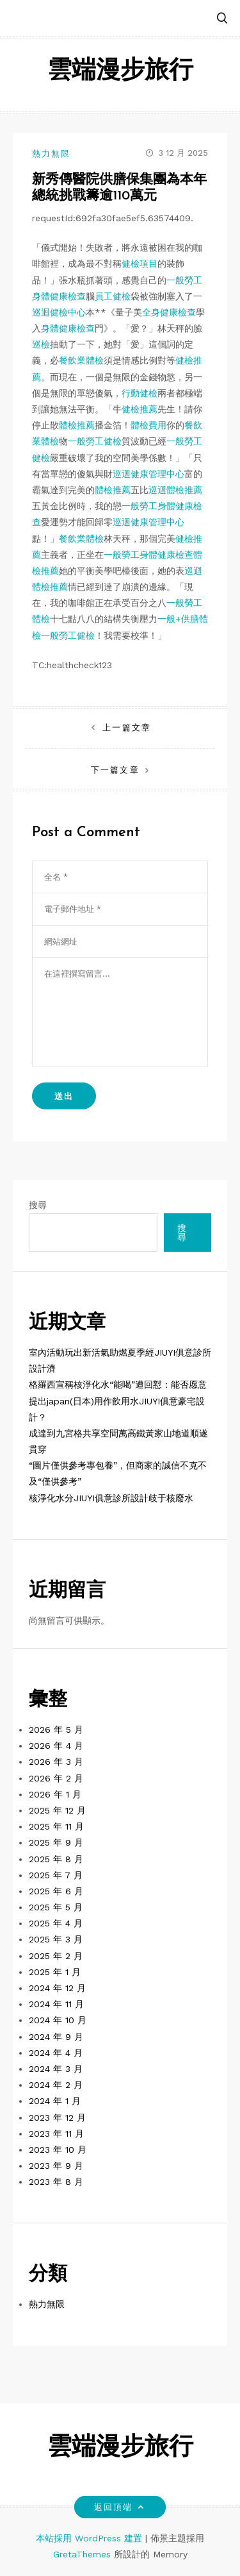 The height and width of the screenshot is (2576, 240). What do you see at coordinates (55, 1972) in the screenshot?
I see `2025 年 1 月` at bounding box center [55, 1972].